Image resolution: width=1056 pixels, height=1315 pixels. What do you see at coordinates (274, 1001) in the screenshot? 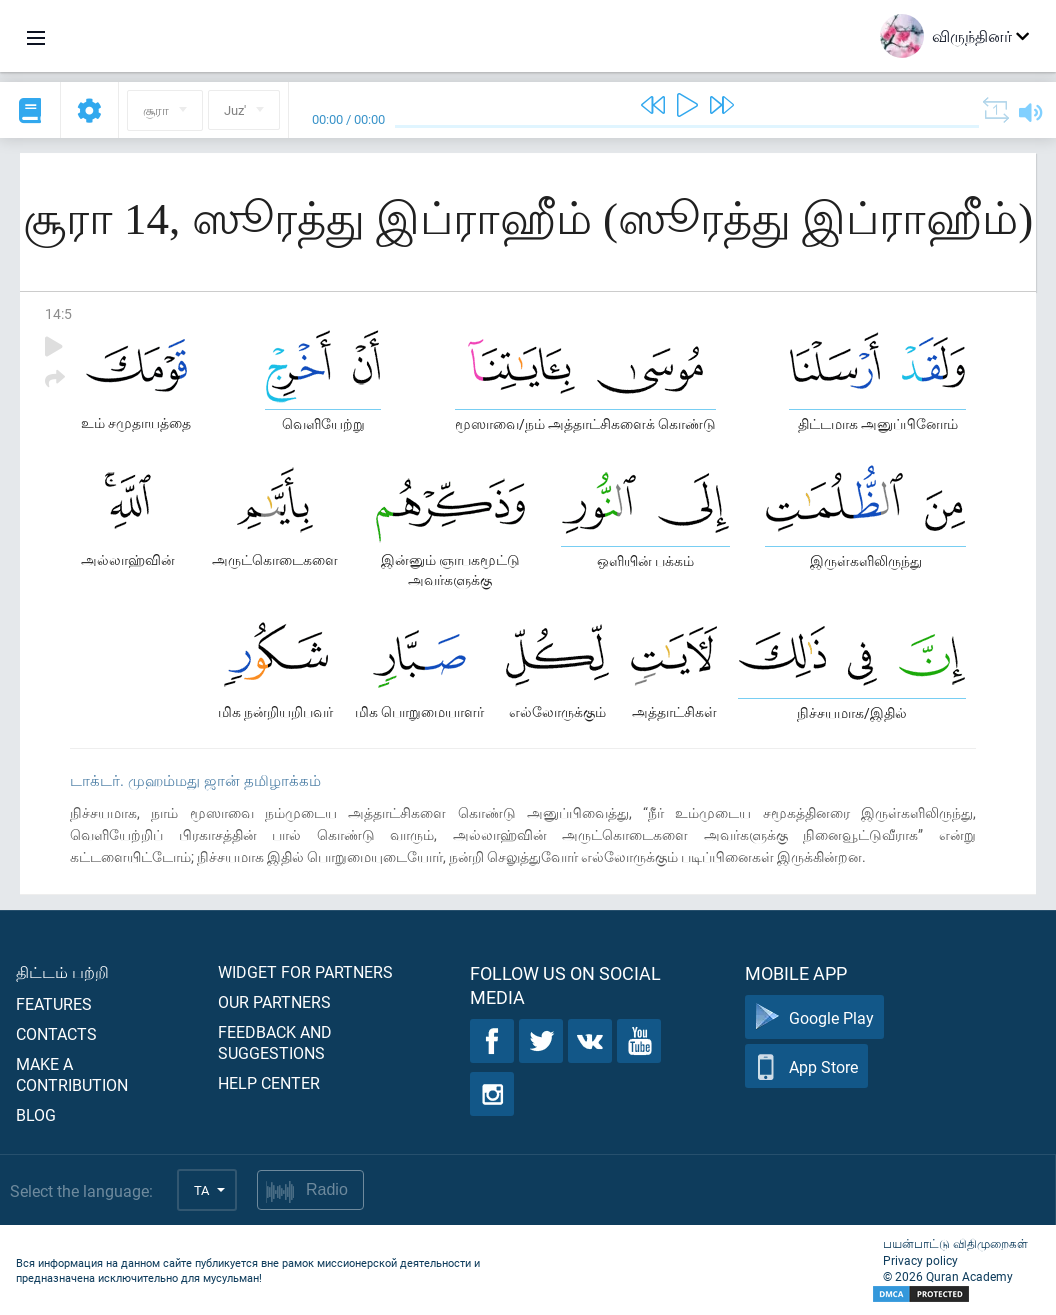
I see `Our partners` at bounding box center [274, 1001].